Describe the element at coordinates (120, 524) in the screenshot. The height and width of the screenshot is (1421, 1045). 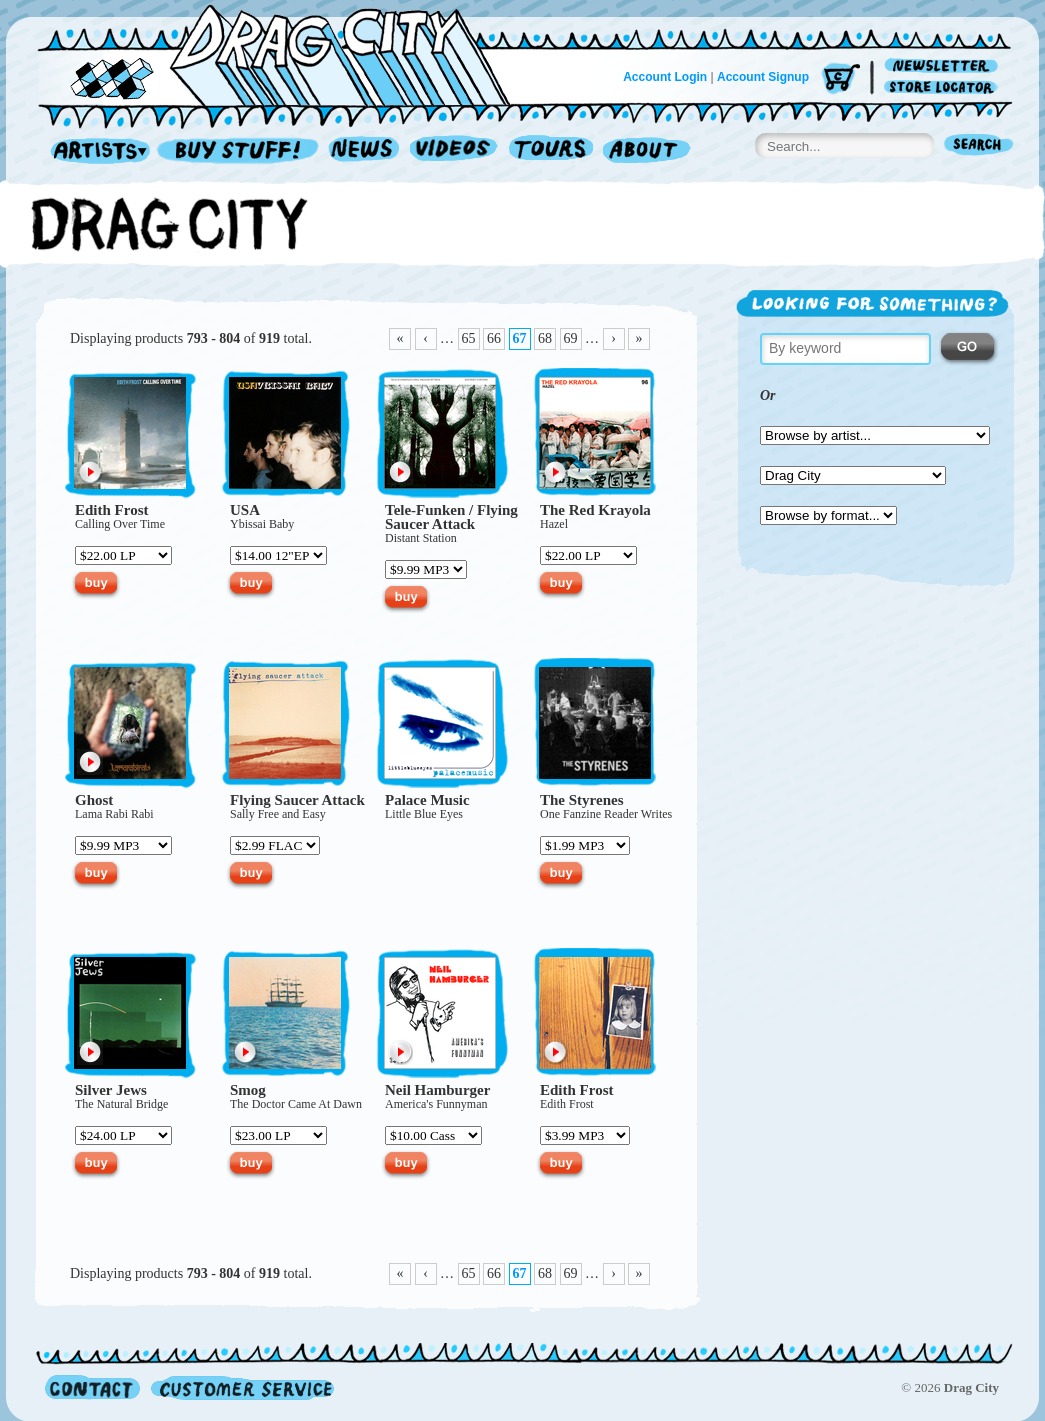
I see `Calling Over Time` at that location.